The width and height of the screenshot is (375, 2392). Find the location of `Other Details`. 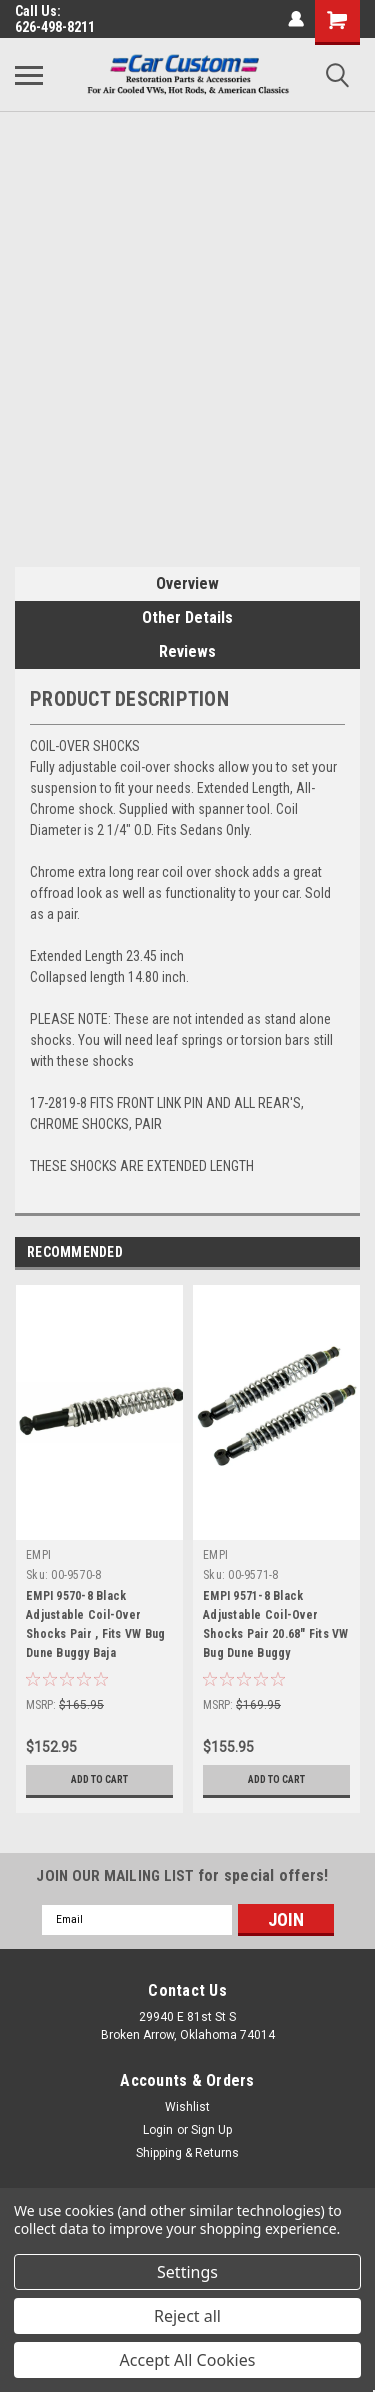

Other Details is located at coordinates (187, 617).